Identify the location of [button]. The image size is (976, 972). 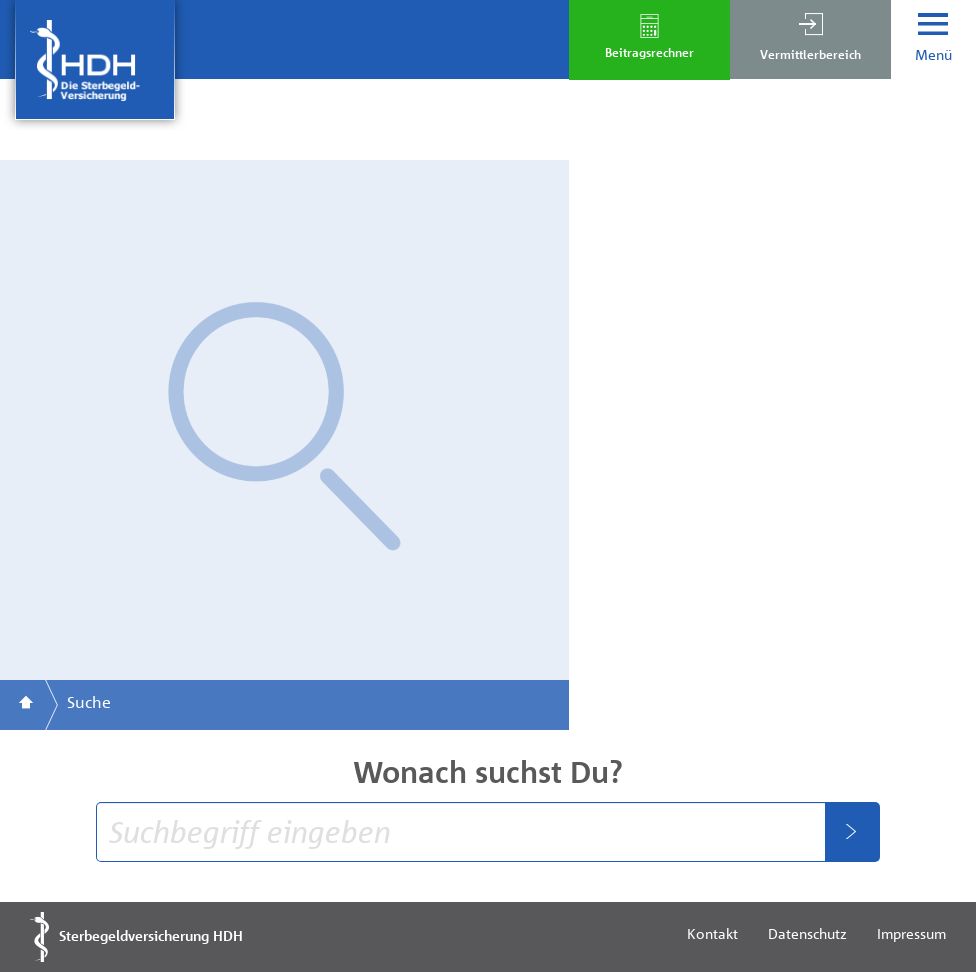
(810, 39).